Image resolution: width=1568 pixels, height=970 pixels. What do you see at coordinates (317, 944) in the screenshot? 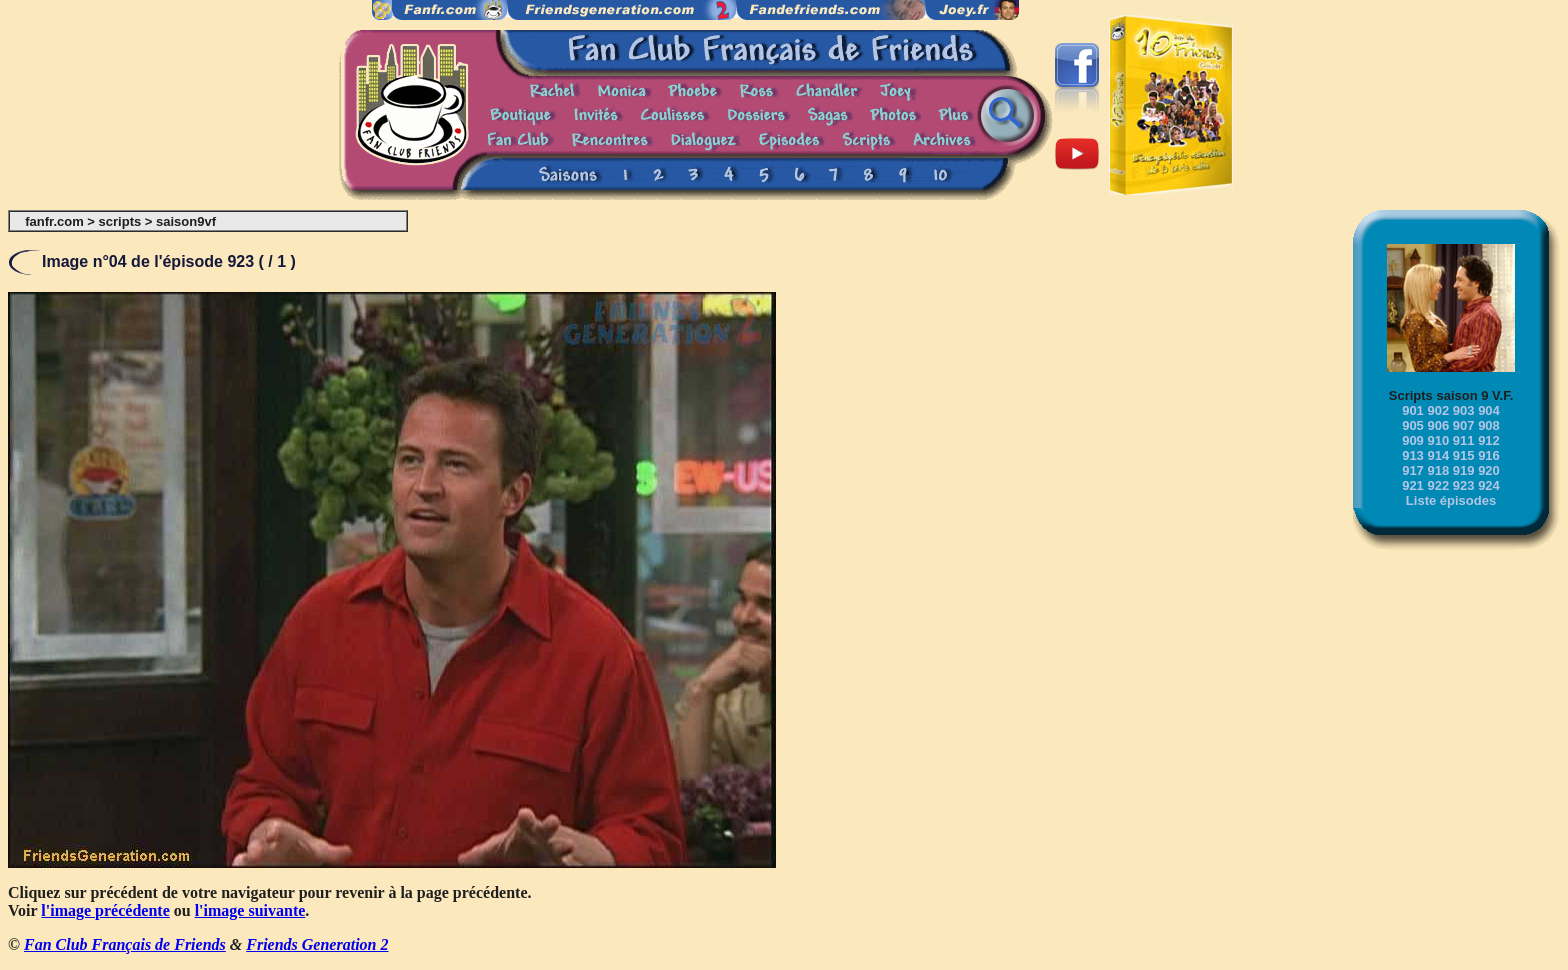
I see `Friends Generation 2` at bounding box center [317, 944].